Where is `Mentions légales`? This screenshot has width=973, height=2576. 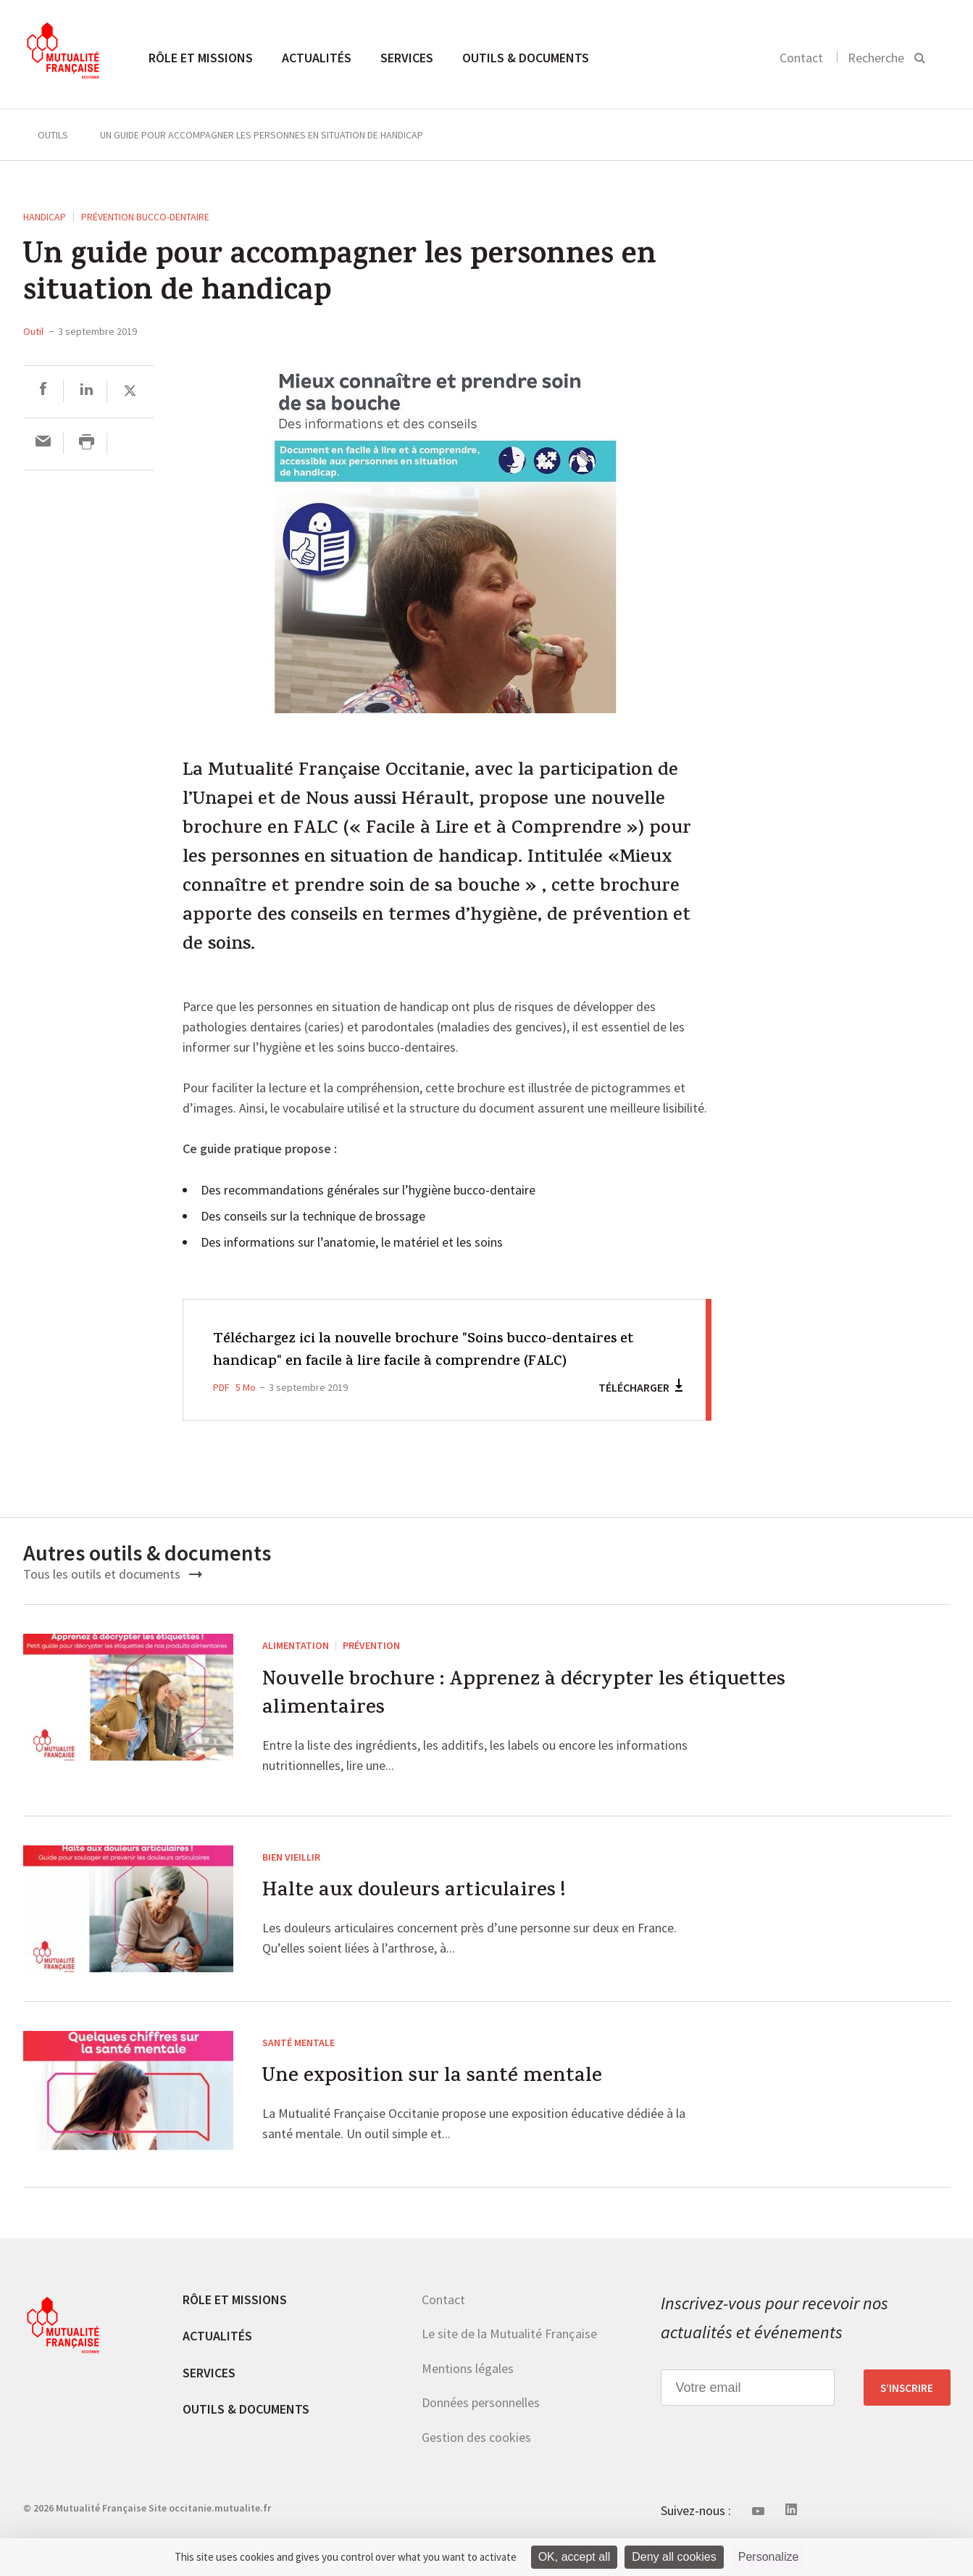
Mentions légales is located at coordinates (468, 2395).